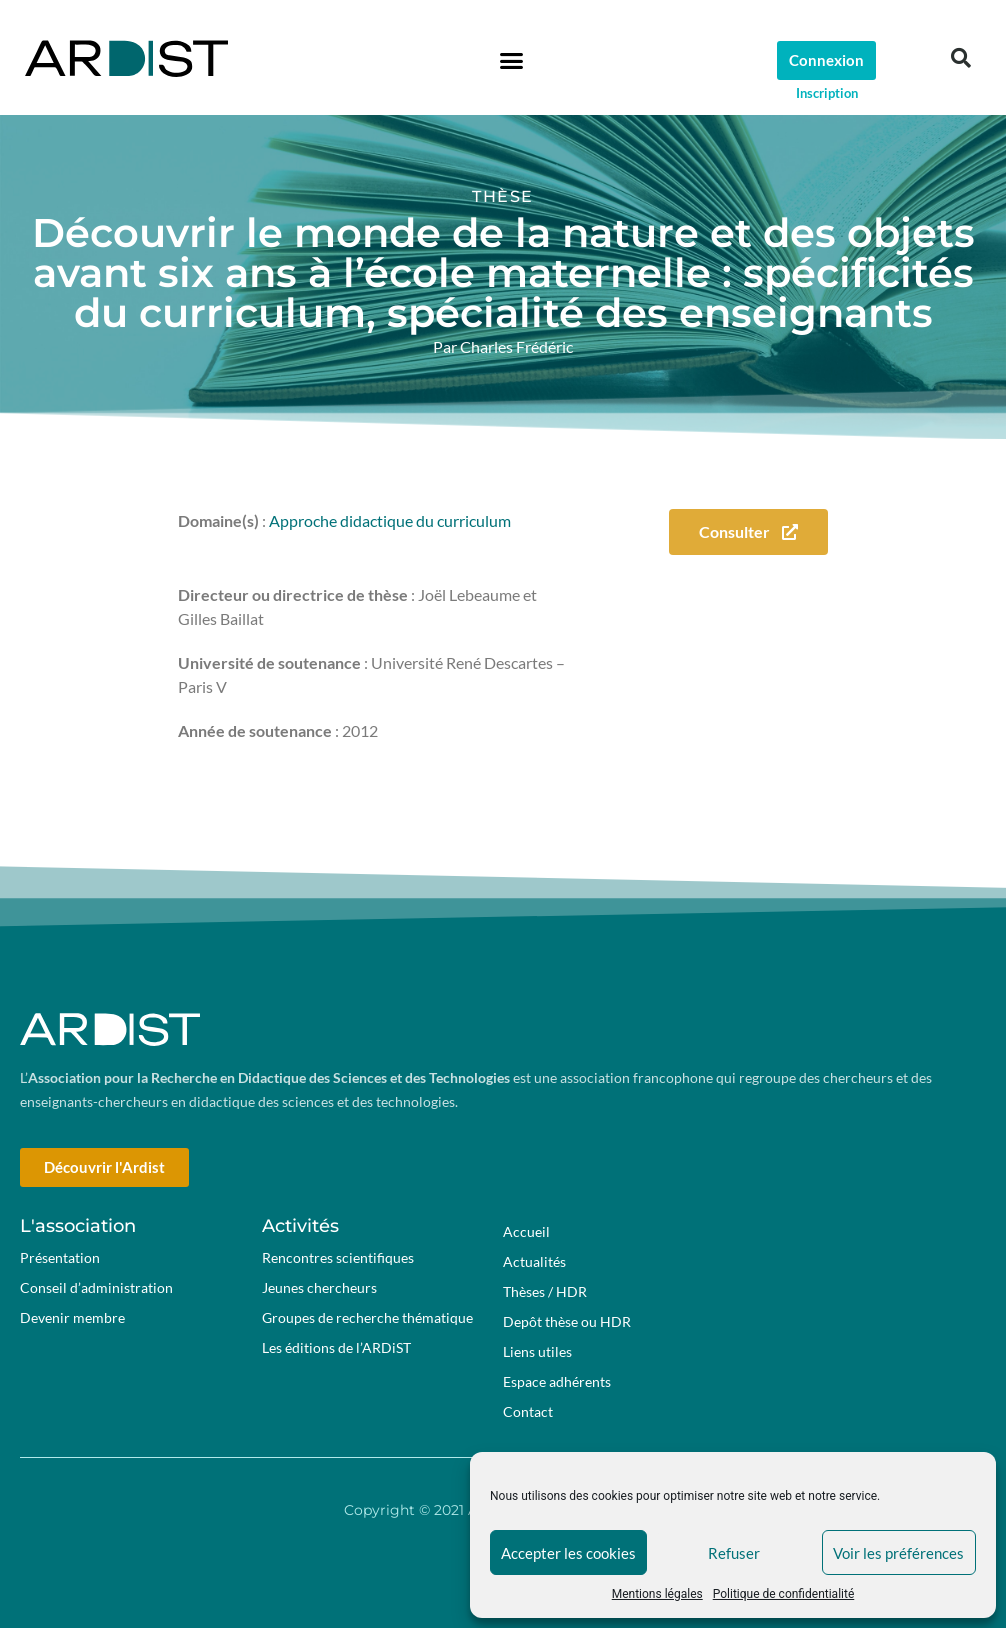 The height and width of the screenshot is (1628, 1006). I want to click on Accepter les cookies, so click(568, 1553).